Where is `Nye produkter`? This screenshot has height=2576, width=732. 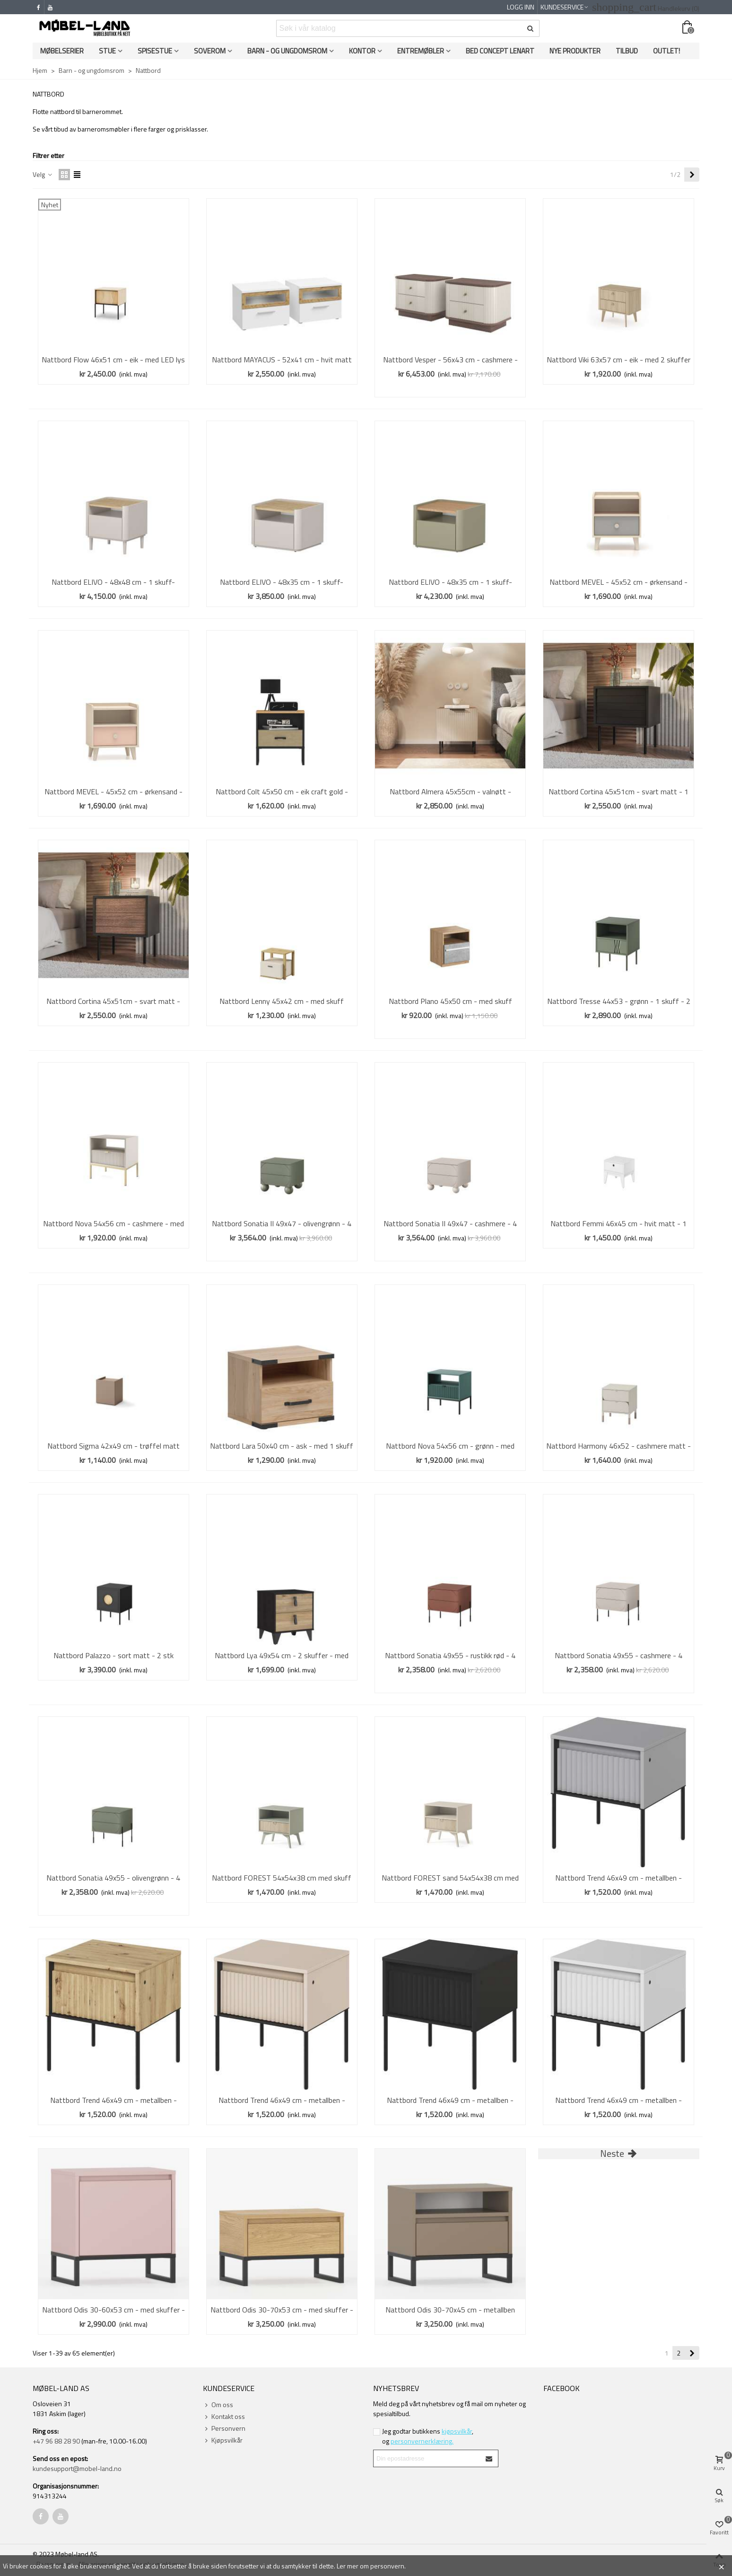
Nye produkter is located at coordinates (575, 50).